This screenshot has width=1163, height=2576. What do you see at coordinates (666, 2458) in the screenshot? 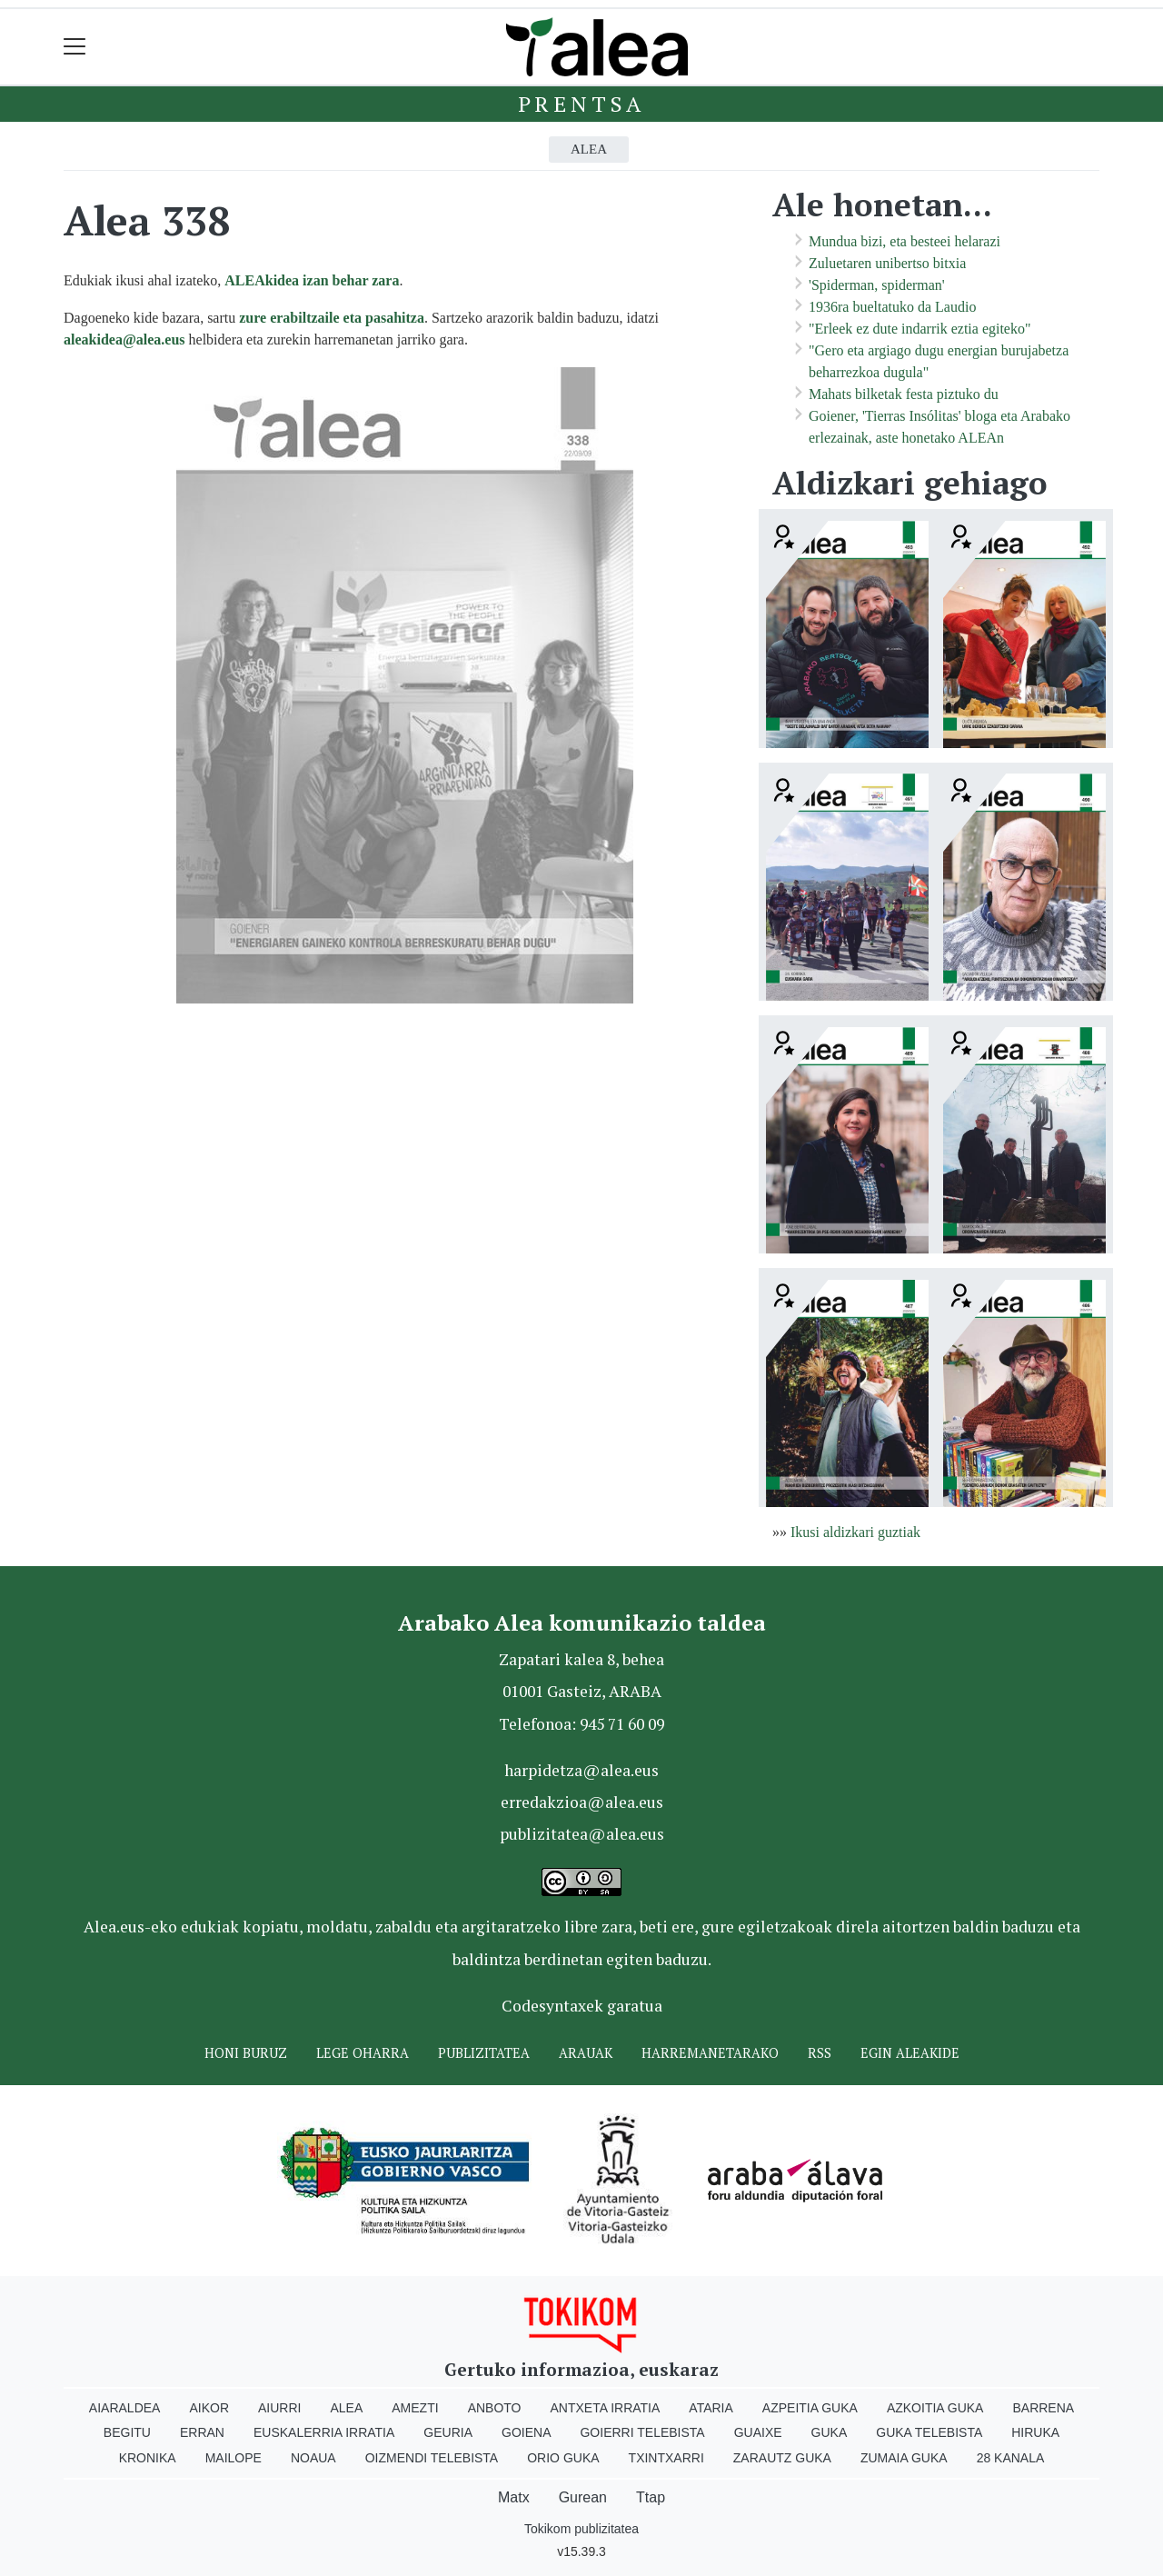
I see `Txintxarri` at bounding box center [666, 2458].